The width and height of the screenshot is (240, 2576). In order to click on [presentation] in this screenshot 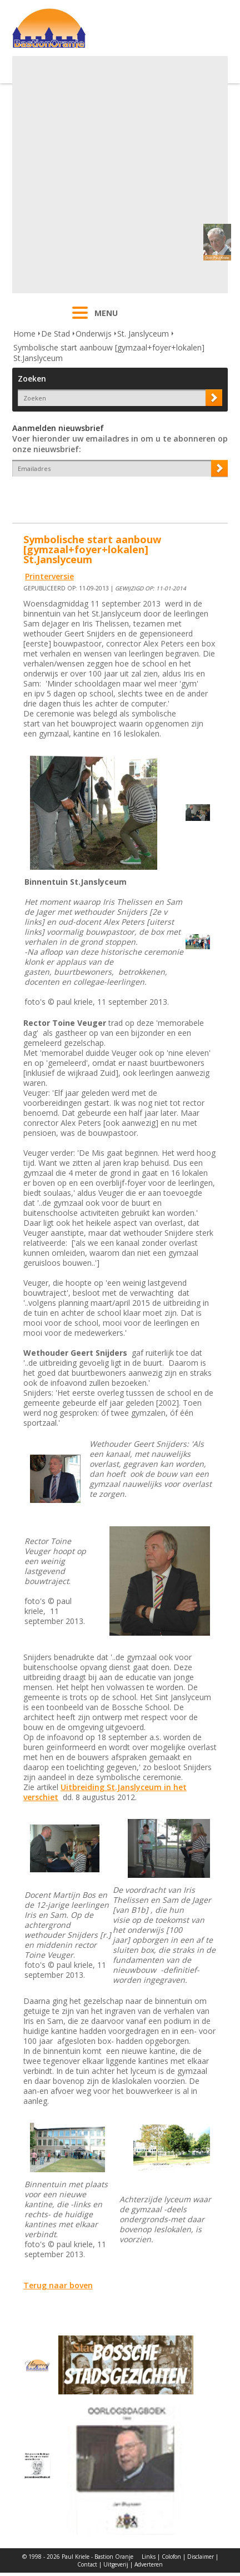, I will do `click(77, 496)`.